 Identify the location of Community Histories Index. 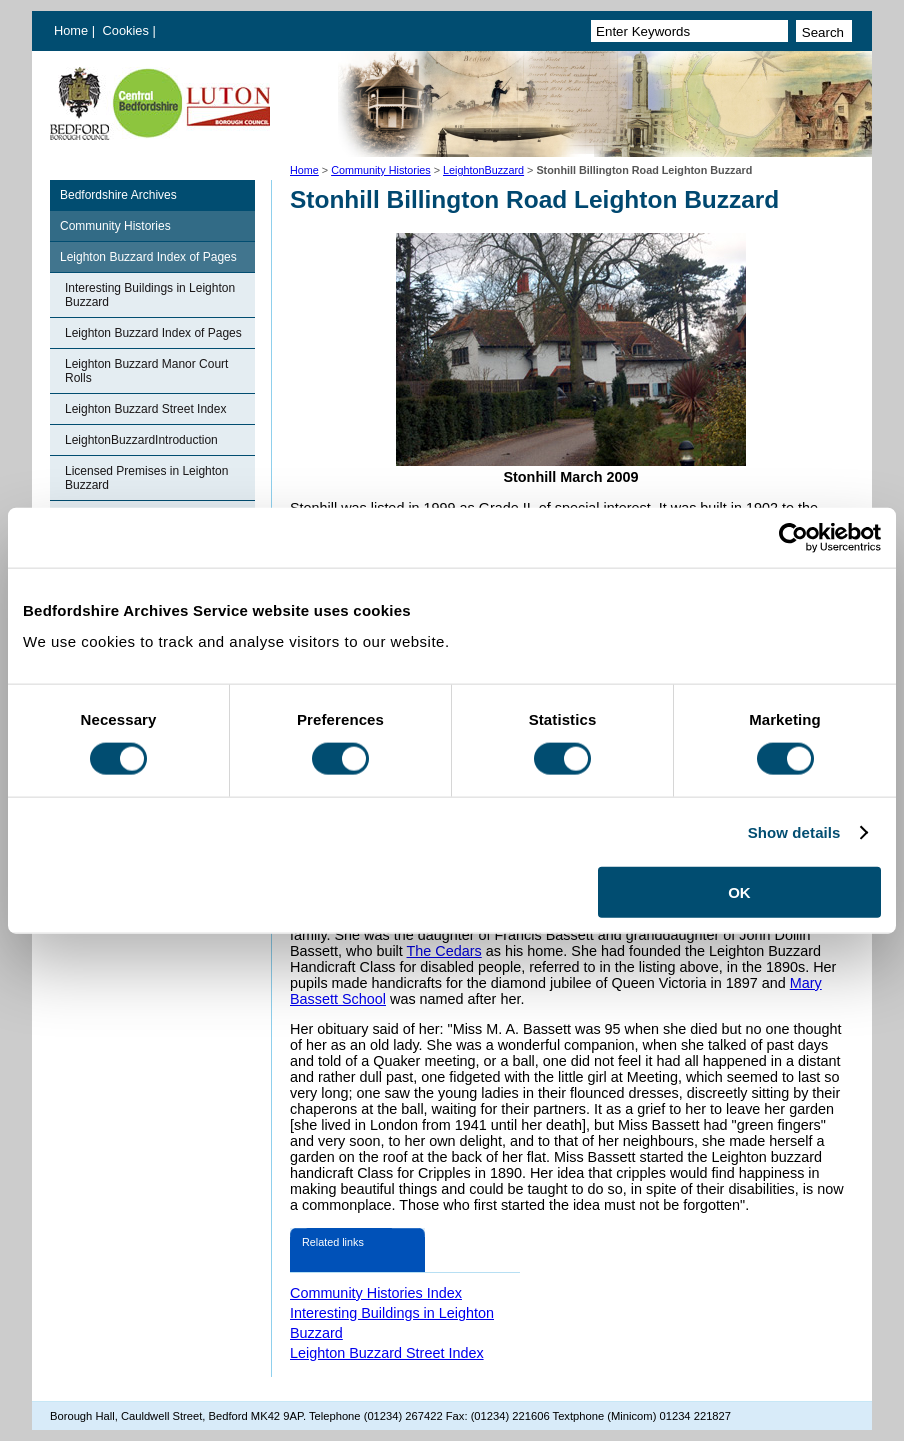
(376, 1293).